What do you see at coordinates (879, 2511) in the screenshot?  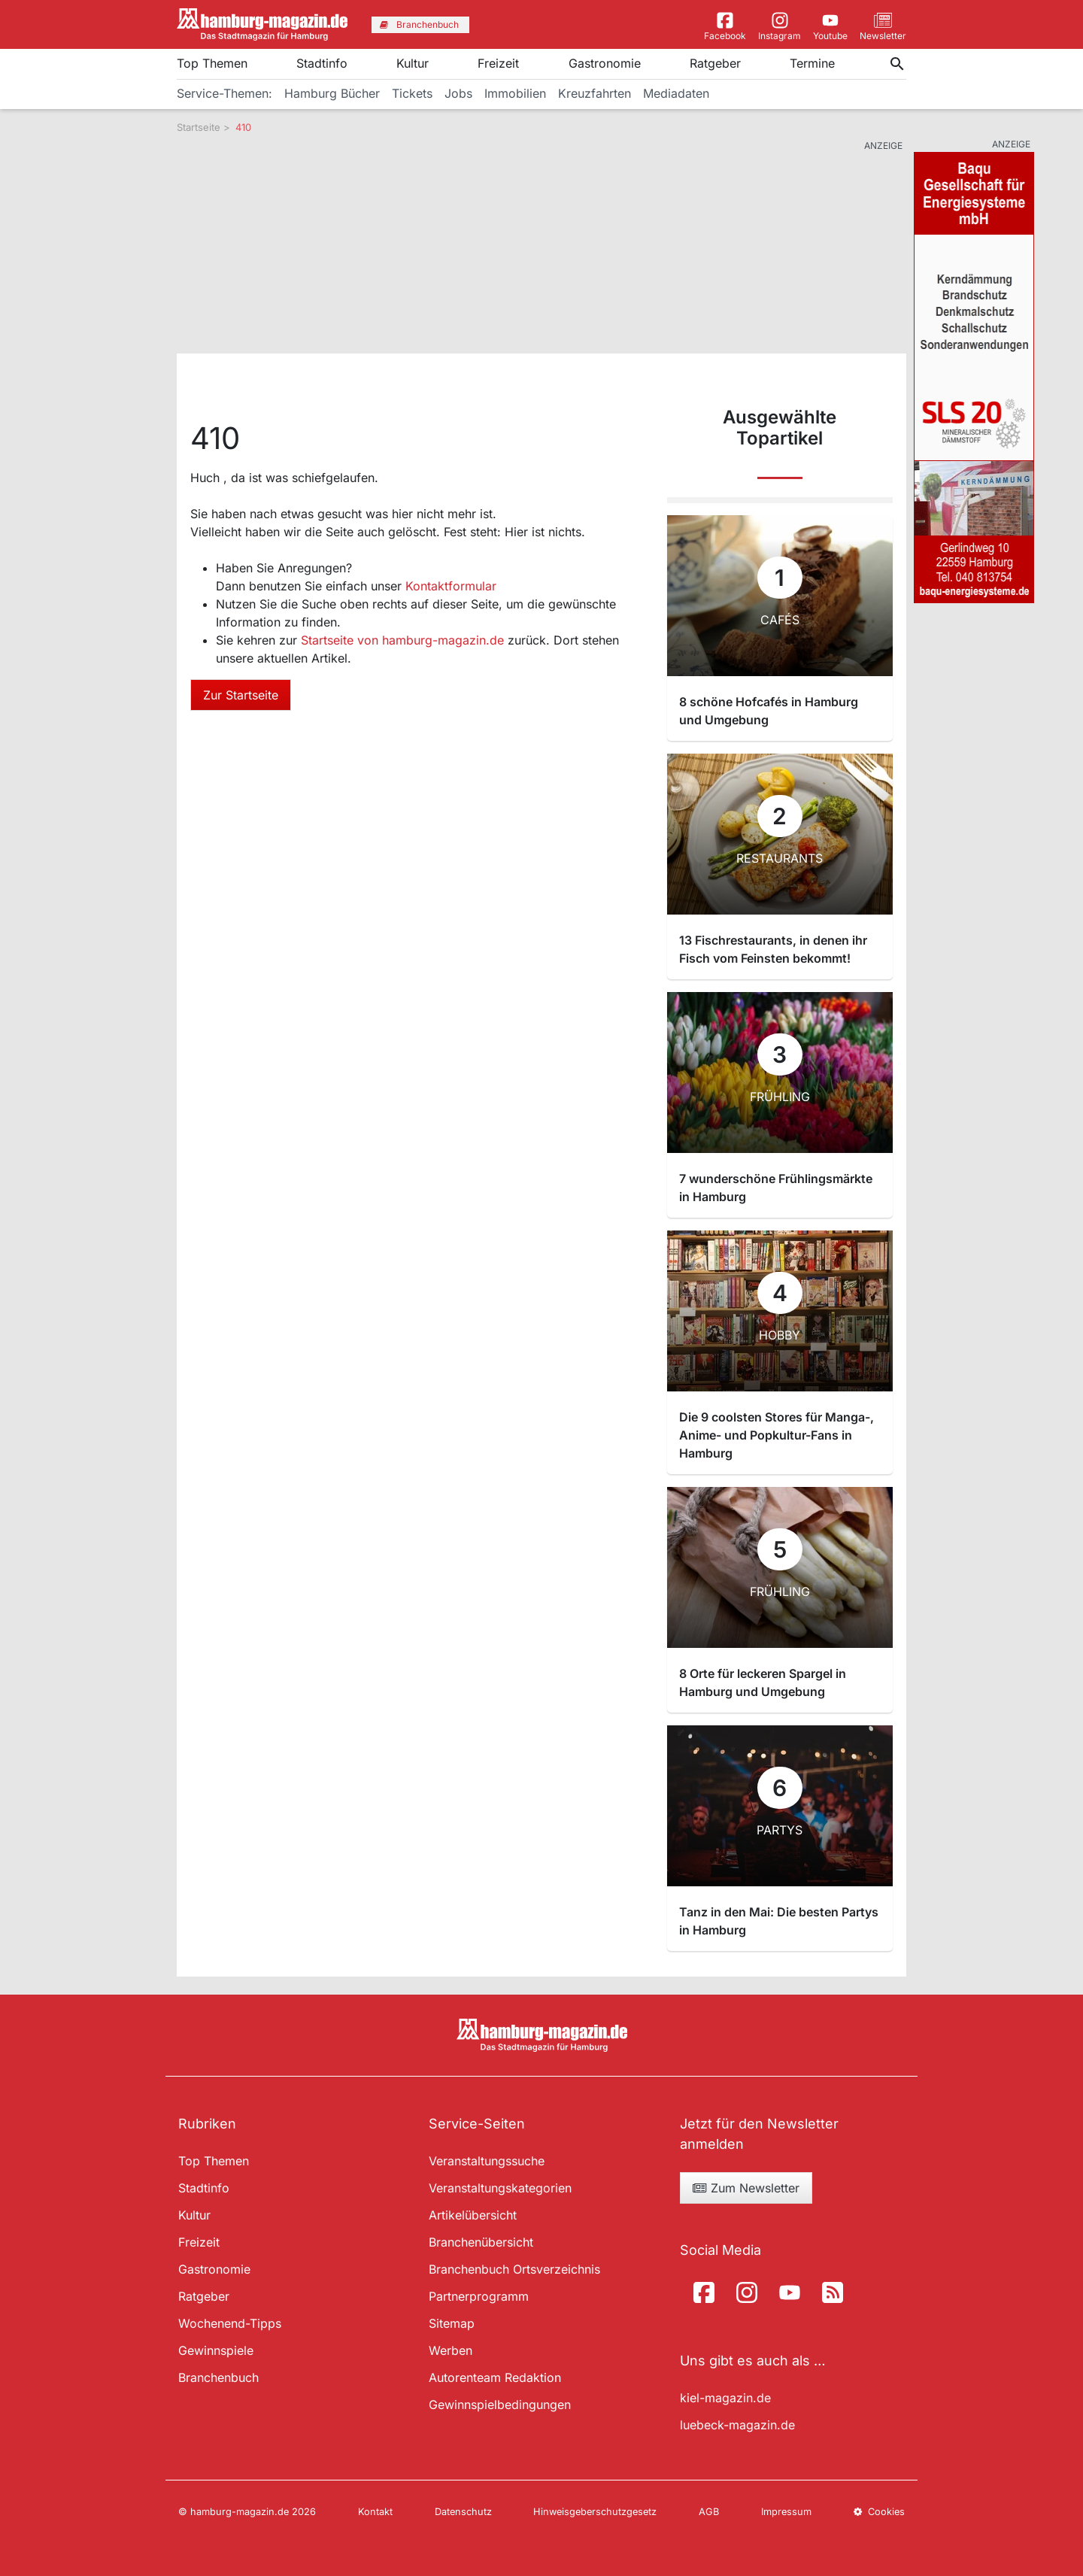 I see `Cookies` at bounding box center [879, 2511].